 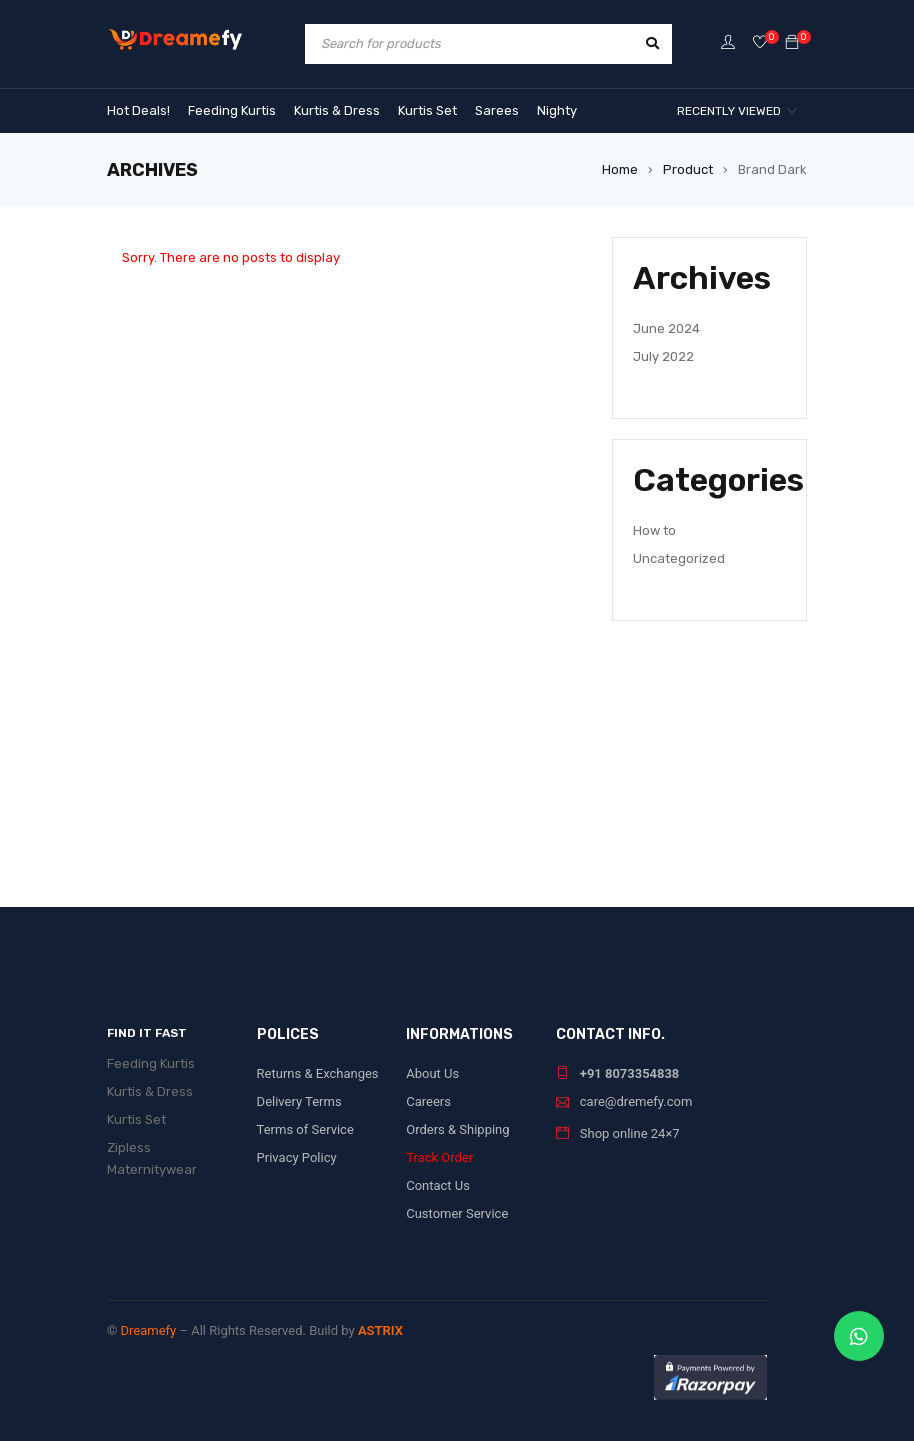 I want to click on Careers, so click(x=428, y=1101).